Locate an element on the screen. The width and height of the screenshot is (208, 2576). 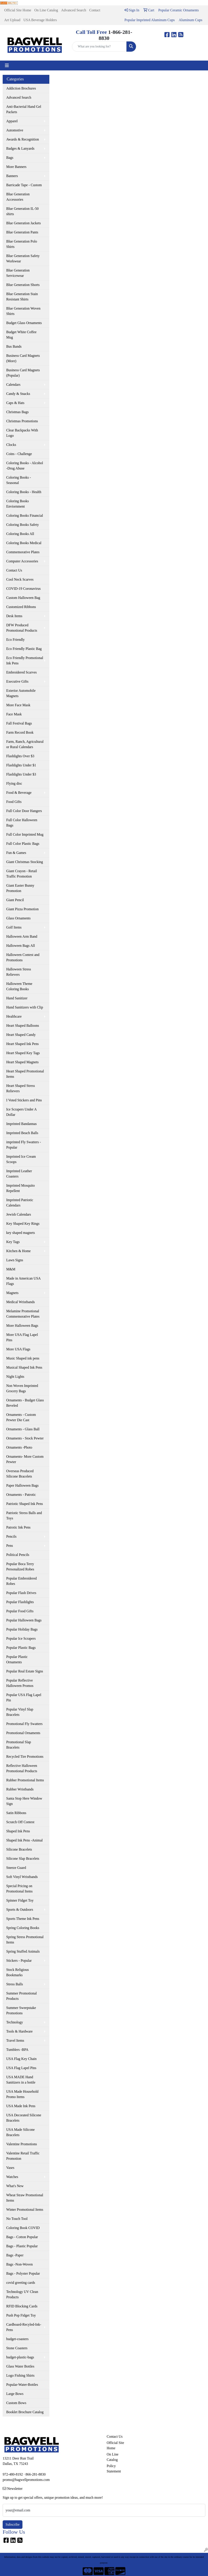
Blue Generation IL-50 shirts is located at coordinates (22, 211).